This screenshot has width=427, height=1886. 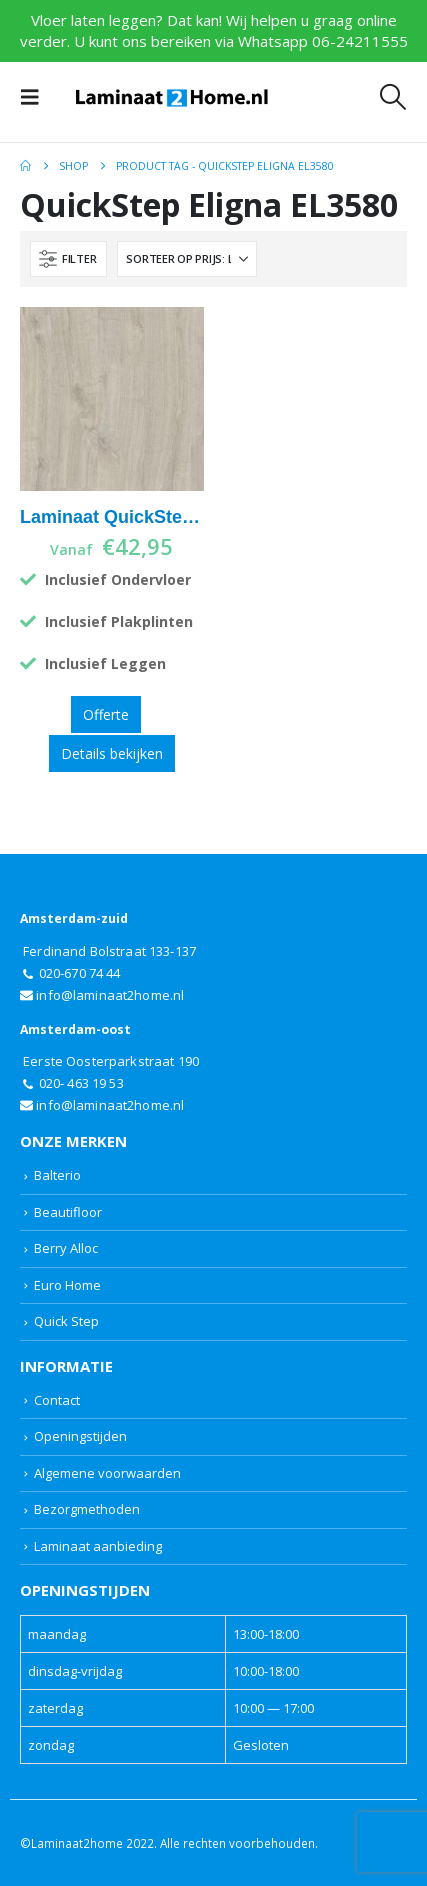 What do you see at coordinates (172, 97) in the screenshot?
I see `[Site Logo]` at bounding box center [172, 97].